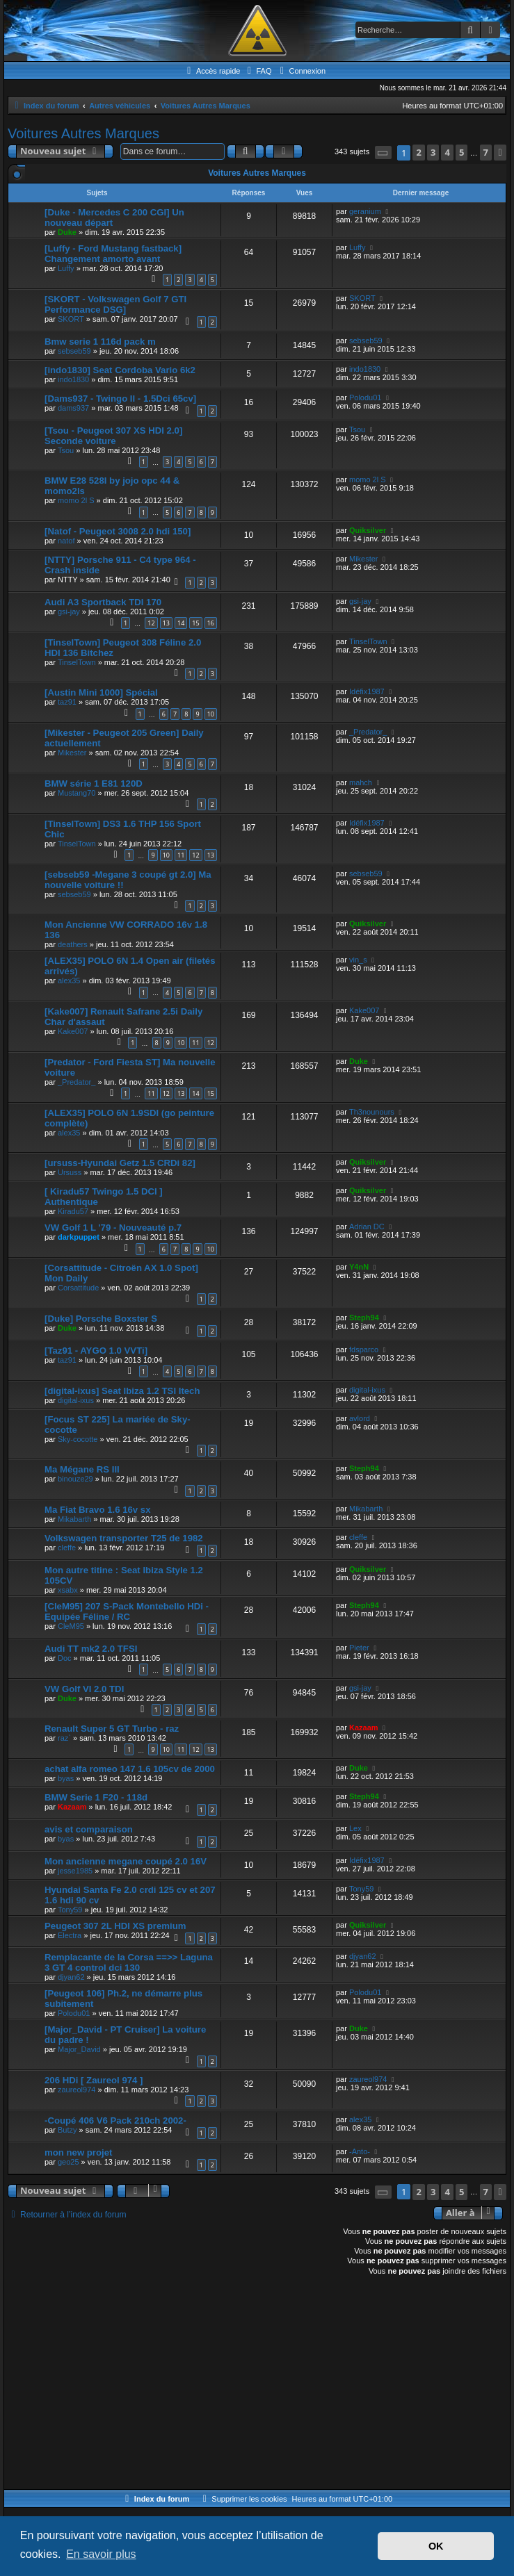 The width and height of the screenshot is (514, 2576). Describe the element at coordinates (76, 793) in the screenshot. I see `Mustang70` at that location.